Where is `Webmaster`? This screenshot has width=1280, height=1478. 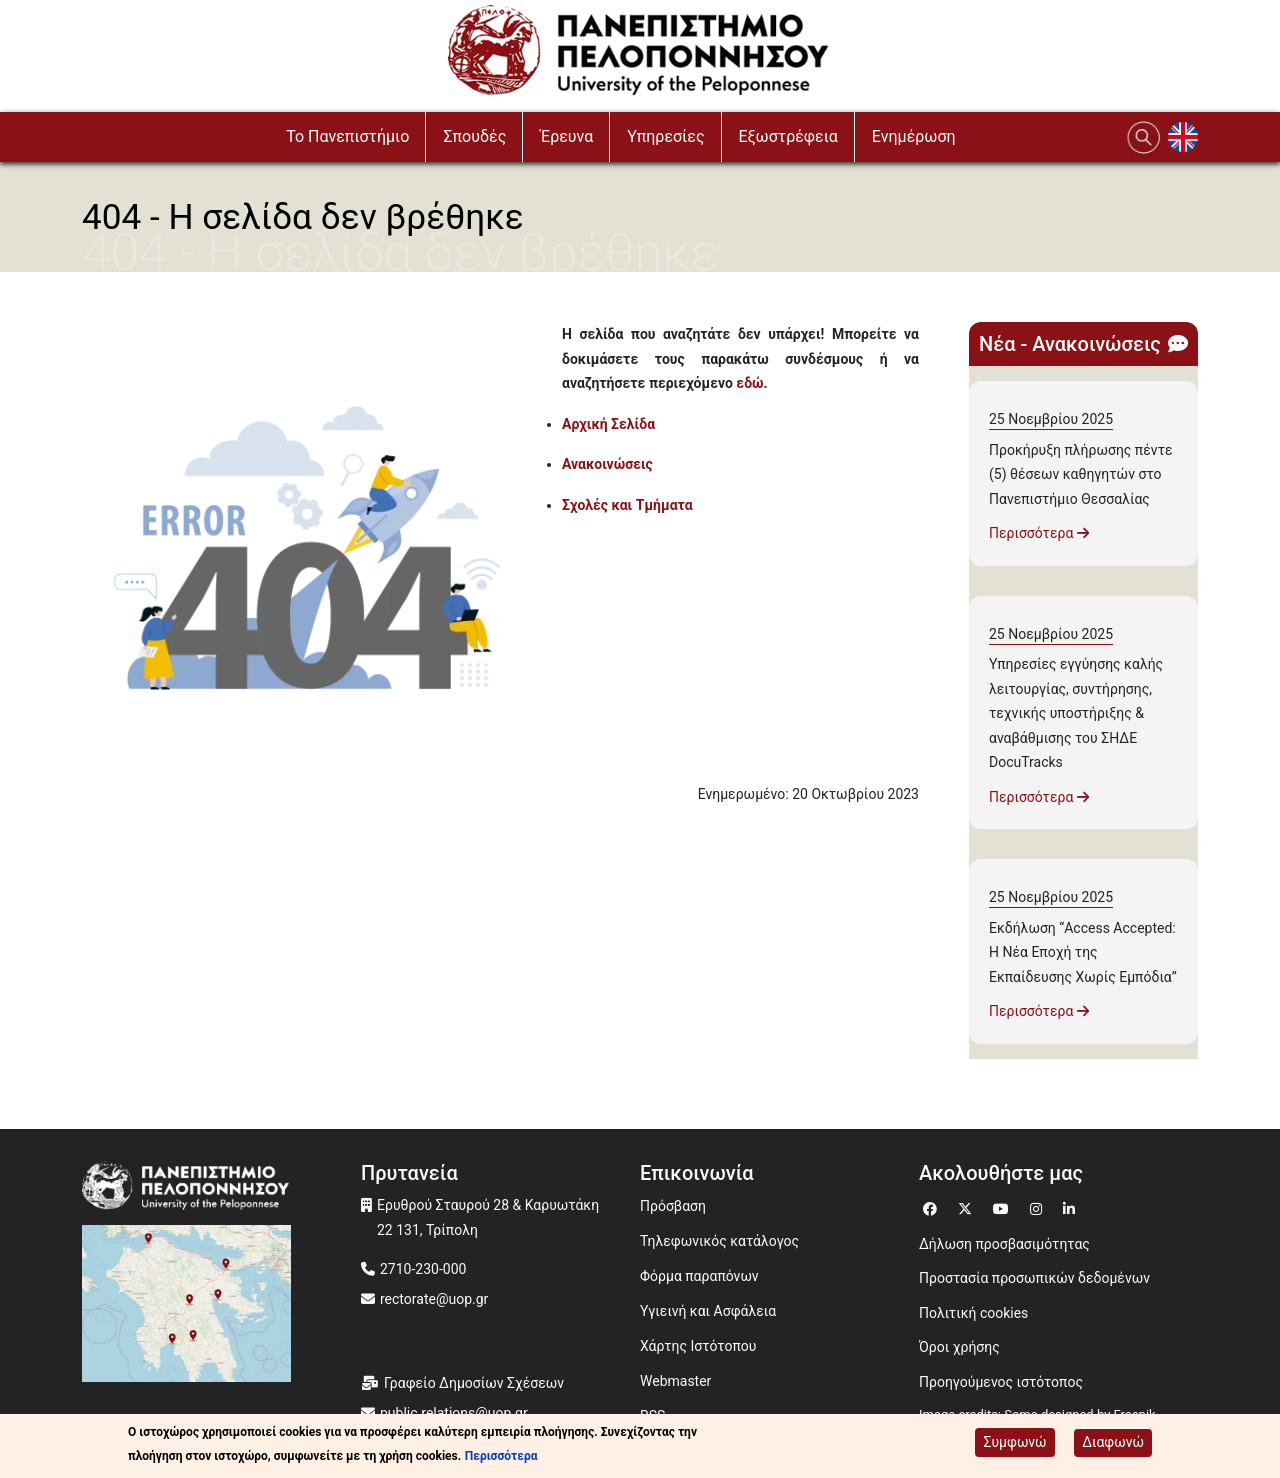 Webmaster is located at coordinates (675, 1381).